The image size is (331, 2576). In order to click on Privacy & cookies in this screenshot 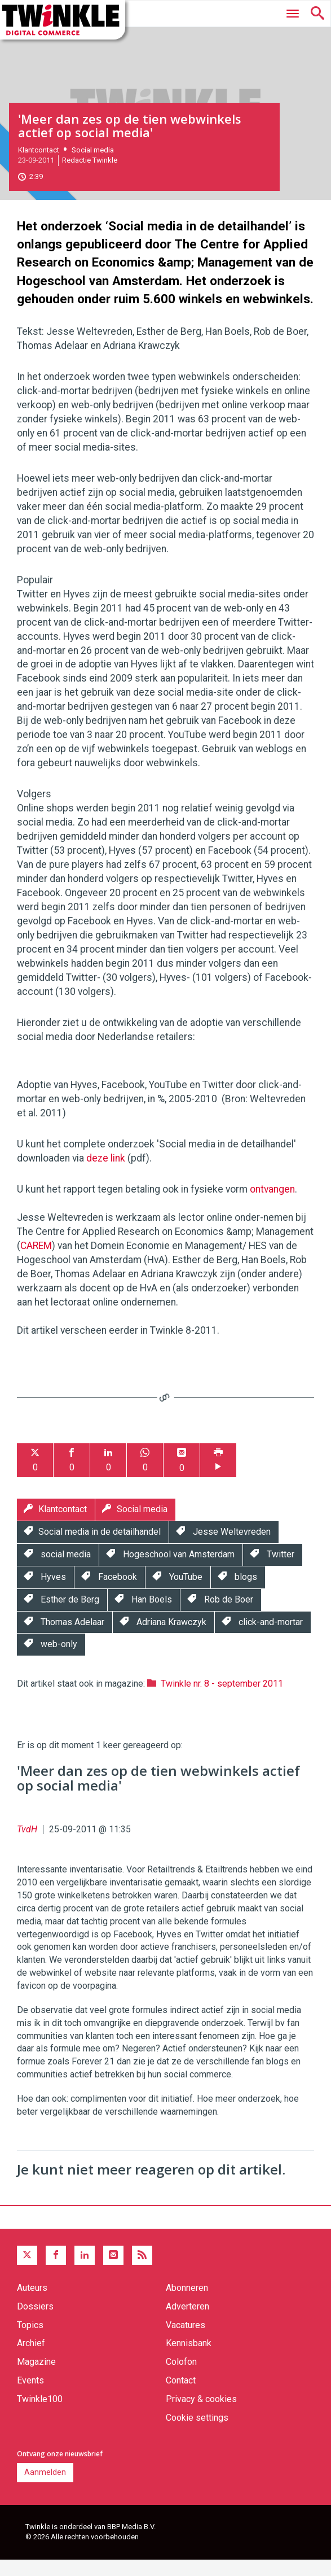, I will do `click(201, 2414)`.